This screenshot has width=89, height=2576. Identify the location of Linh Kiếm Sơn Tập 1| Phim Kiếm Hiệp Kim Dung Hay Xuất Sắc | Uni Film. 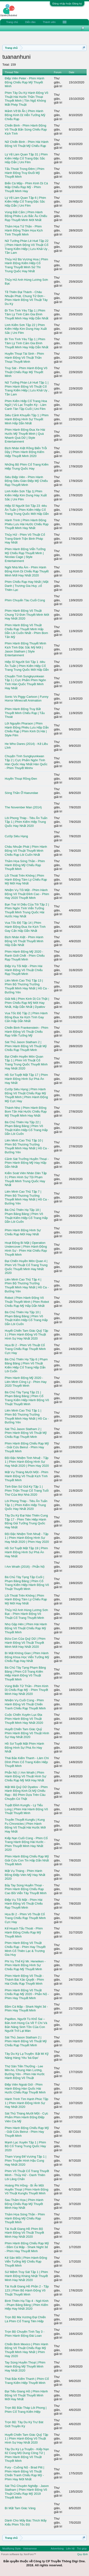
(26, 495).